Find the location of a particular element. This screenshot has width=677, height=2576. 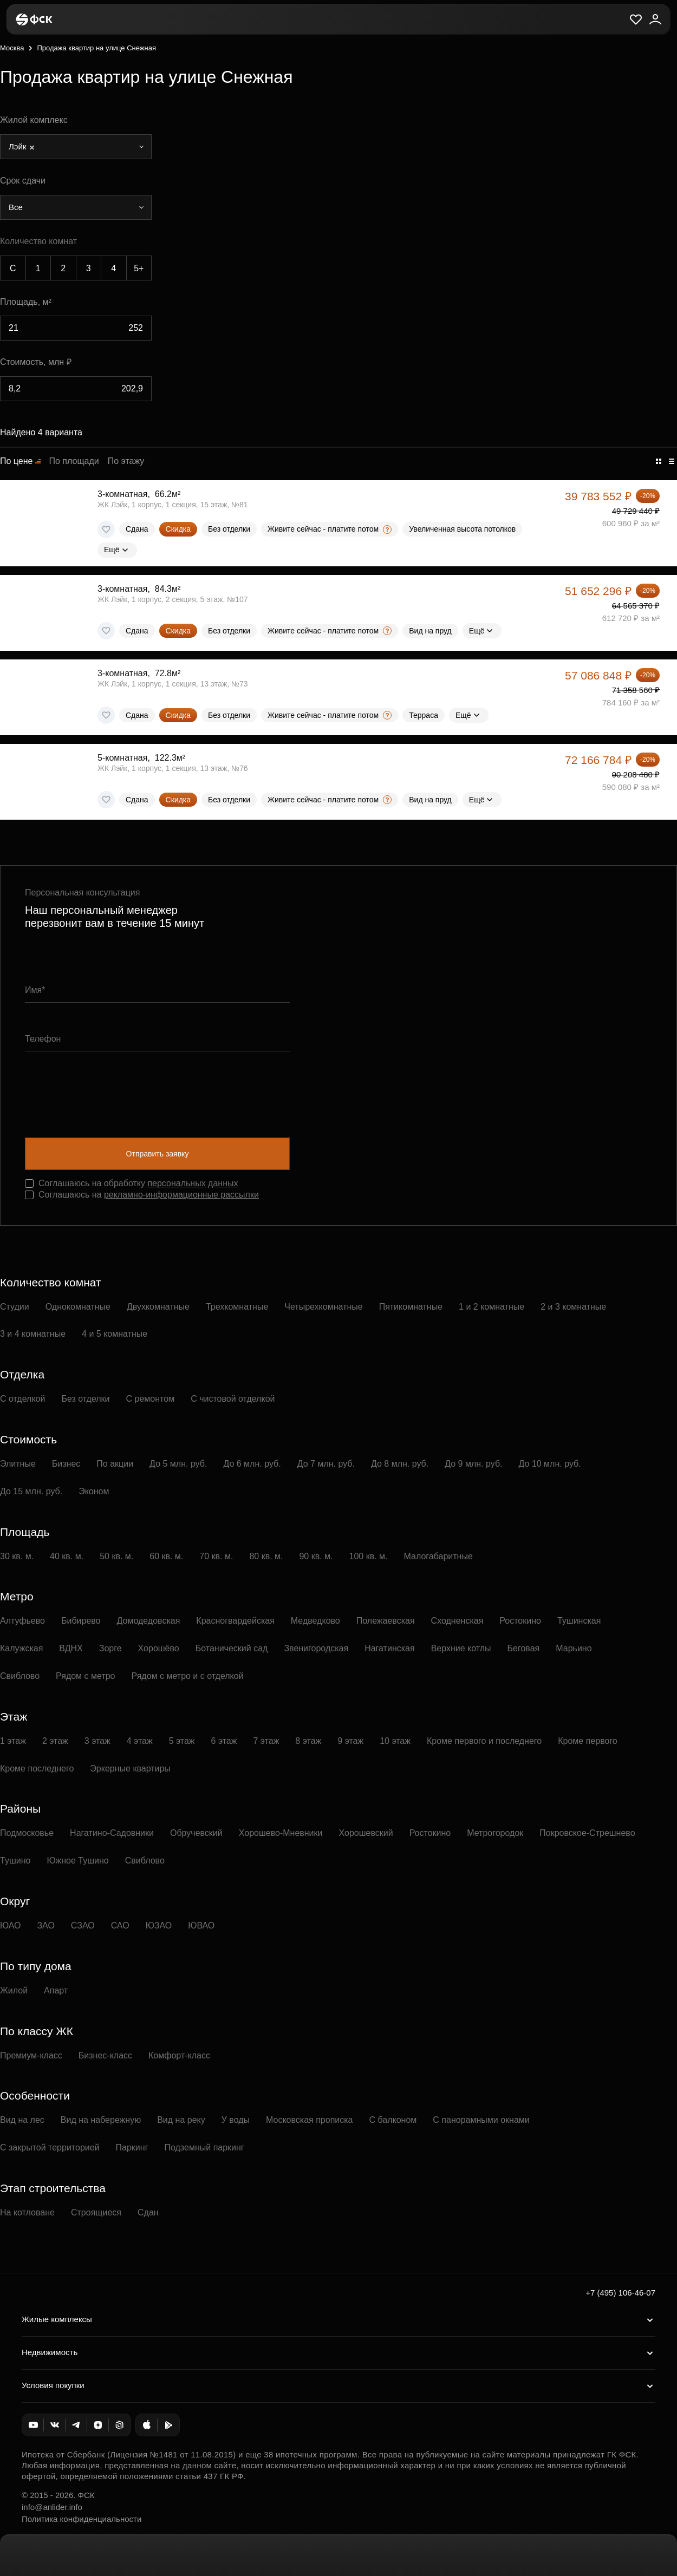

ЮАО is located at coordinates (10, 1925).